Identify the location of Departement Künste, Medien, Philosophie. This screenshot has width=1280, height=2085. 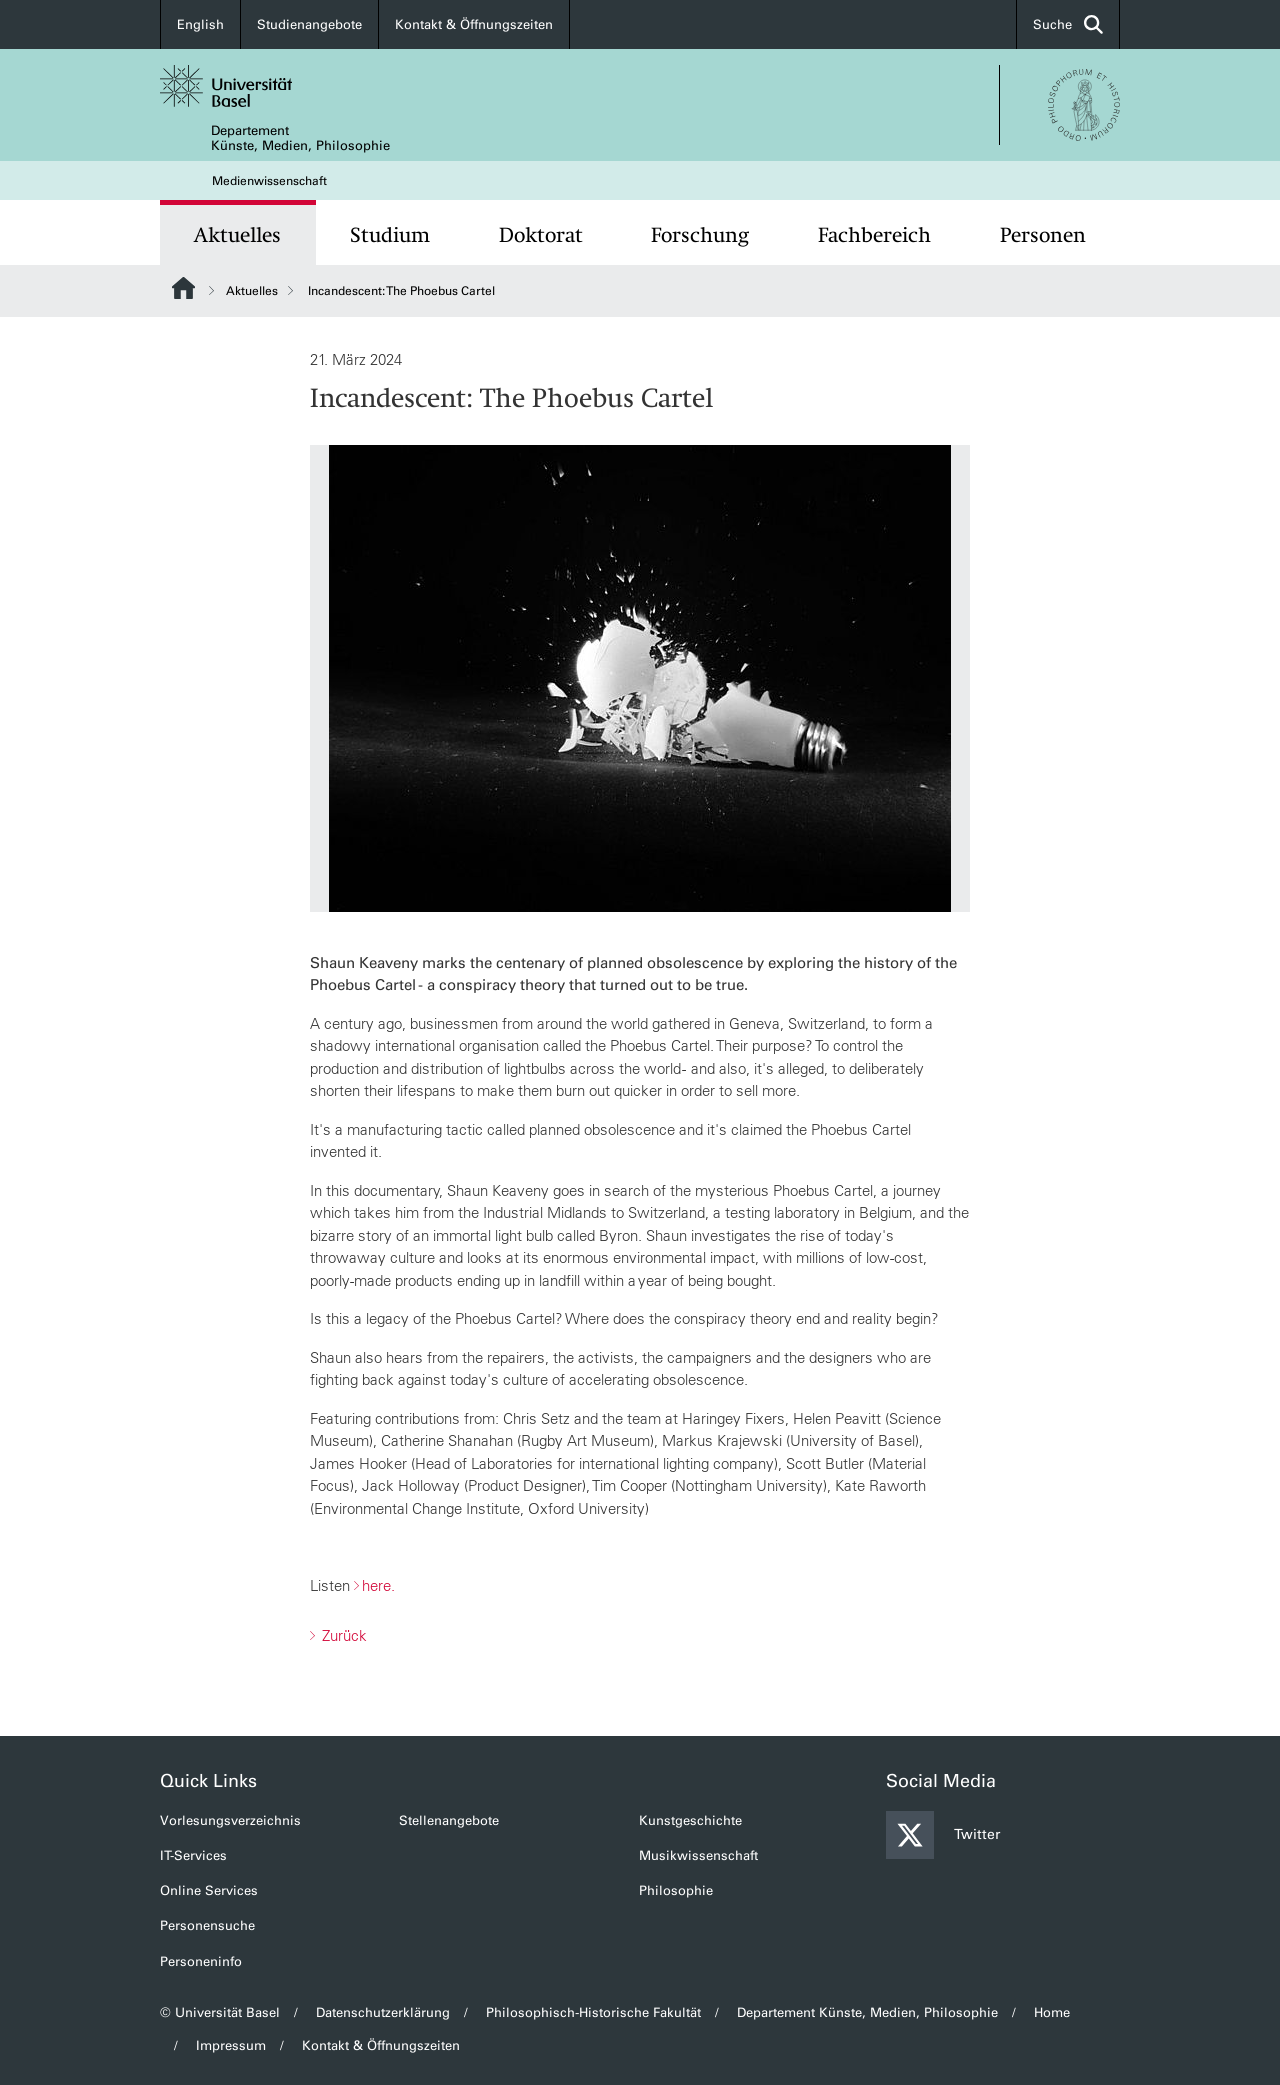
(300, 138).